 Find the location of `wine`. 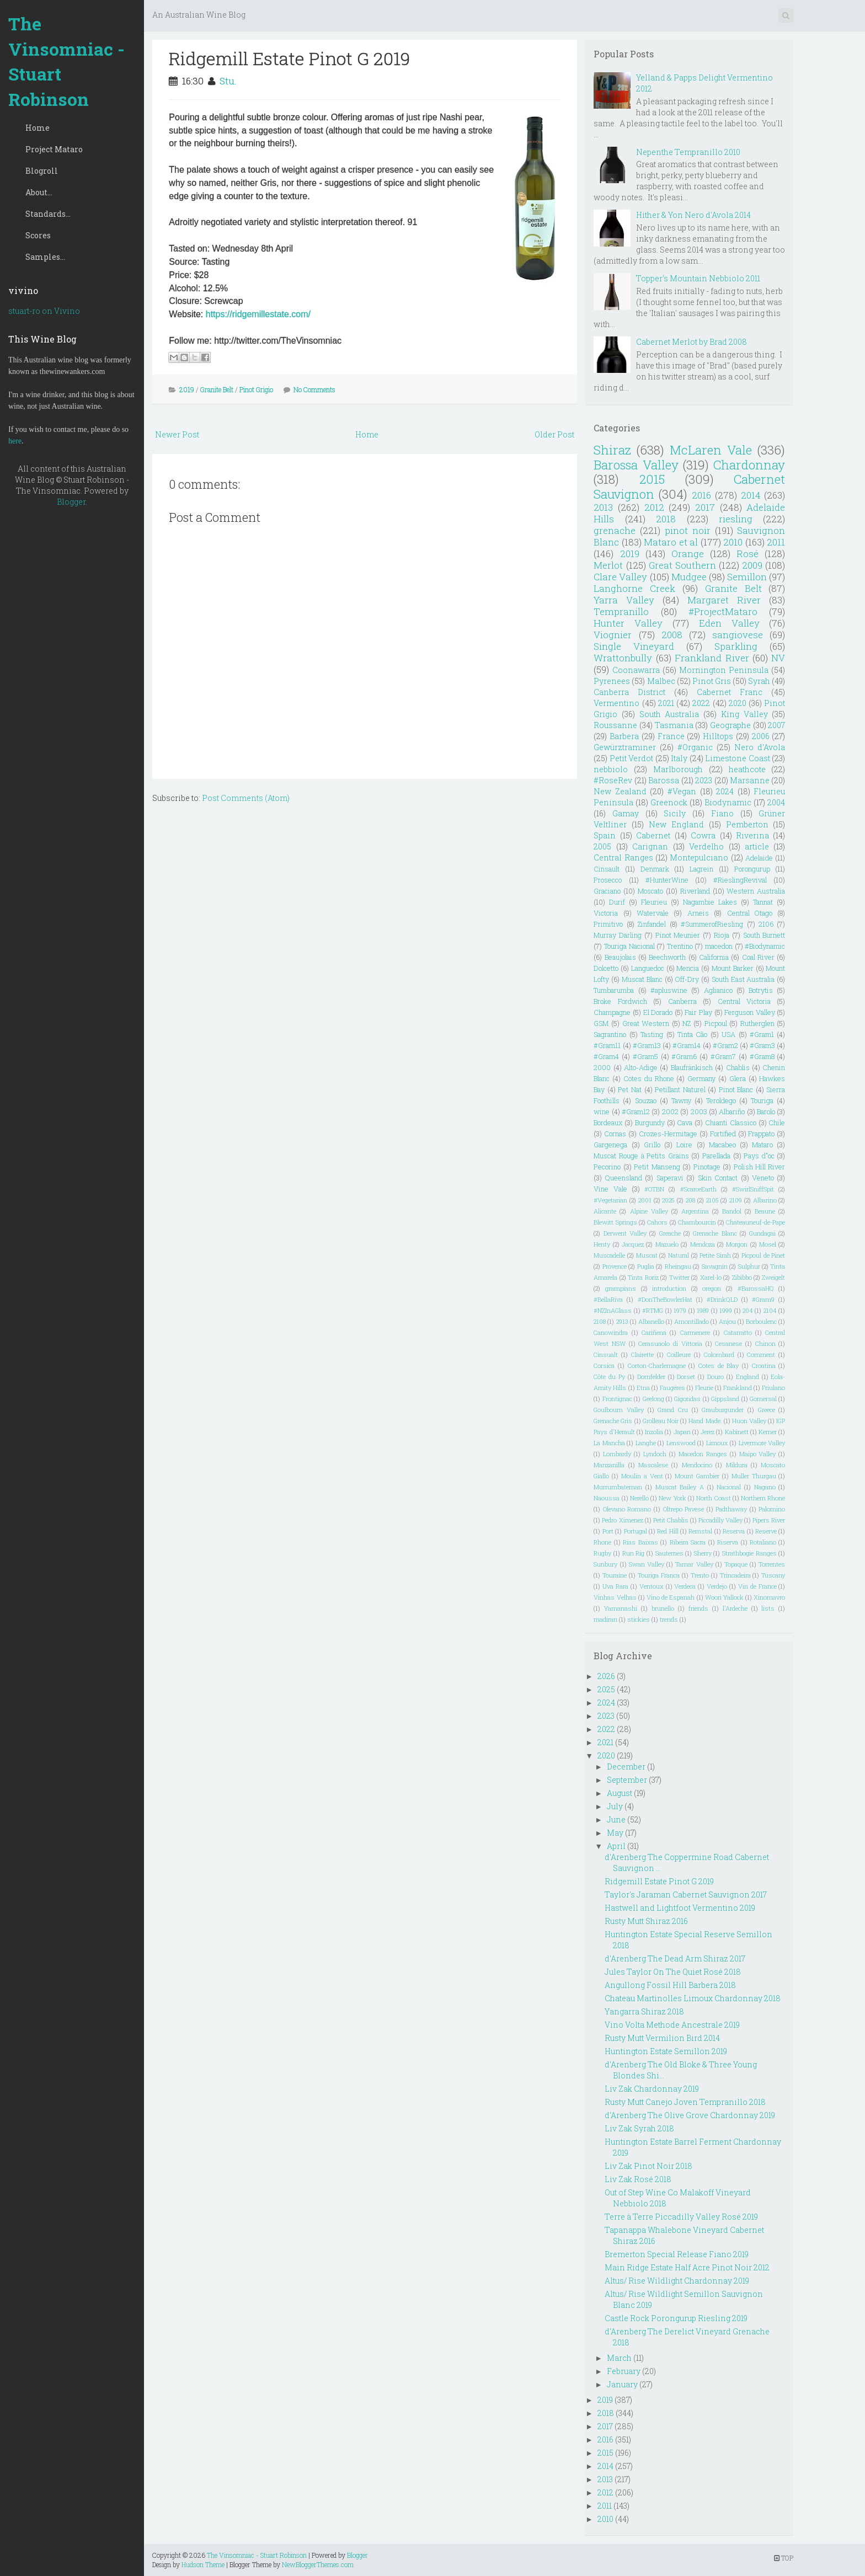

wine is located at coordinates (602, 1111).